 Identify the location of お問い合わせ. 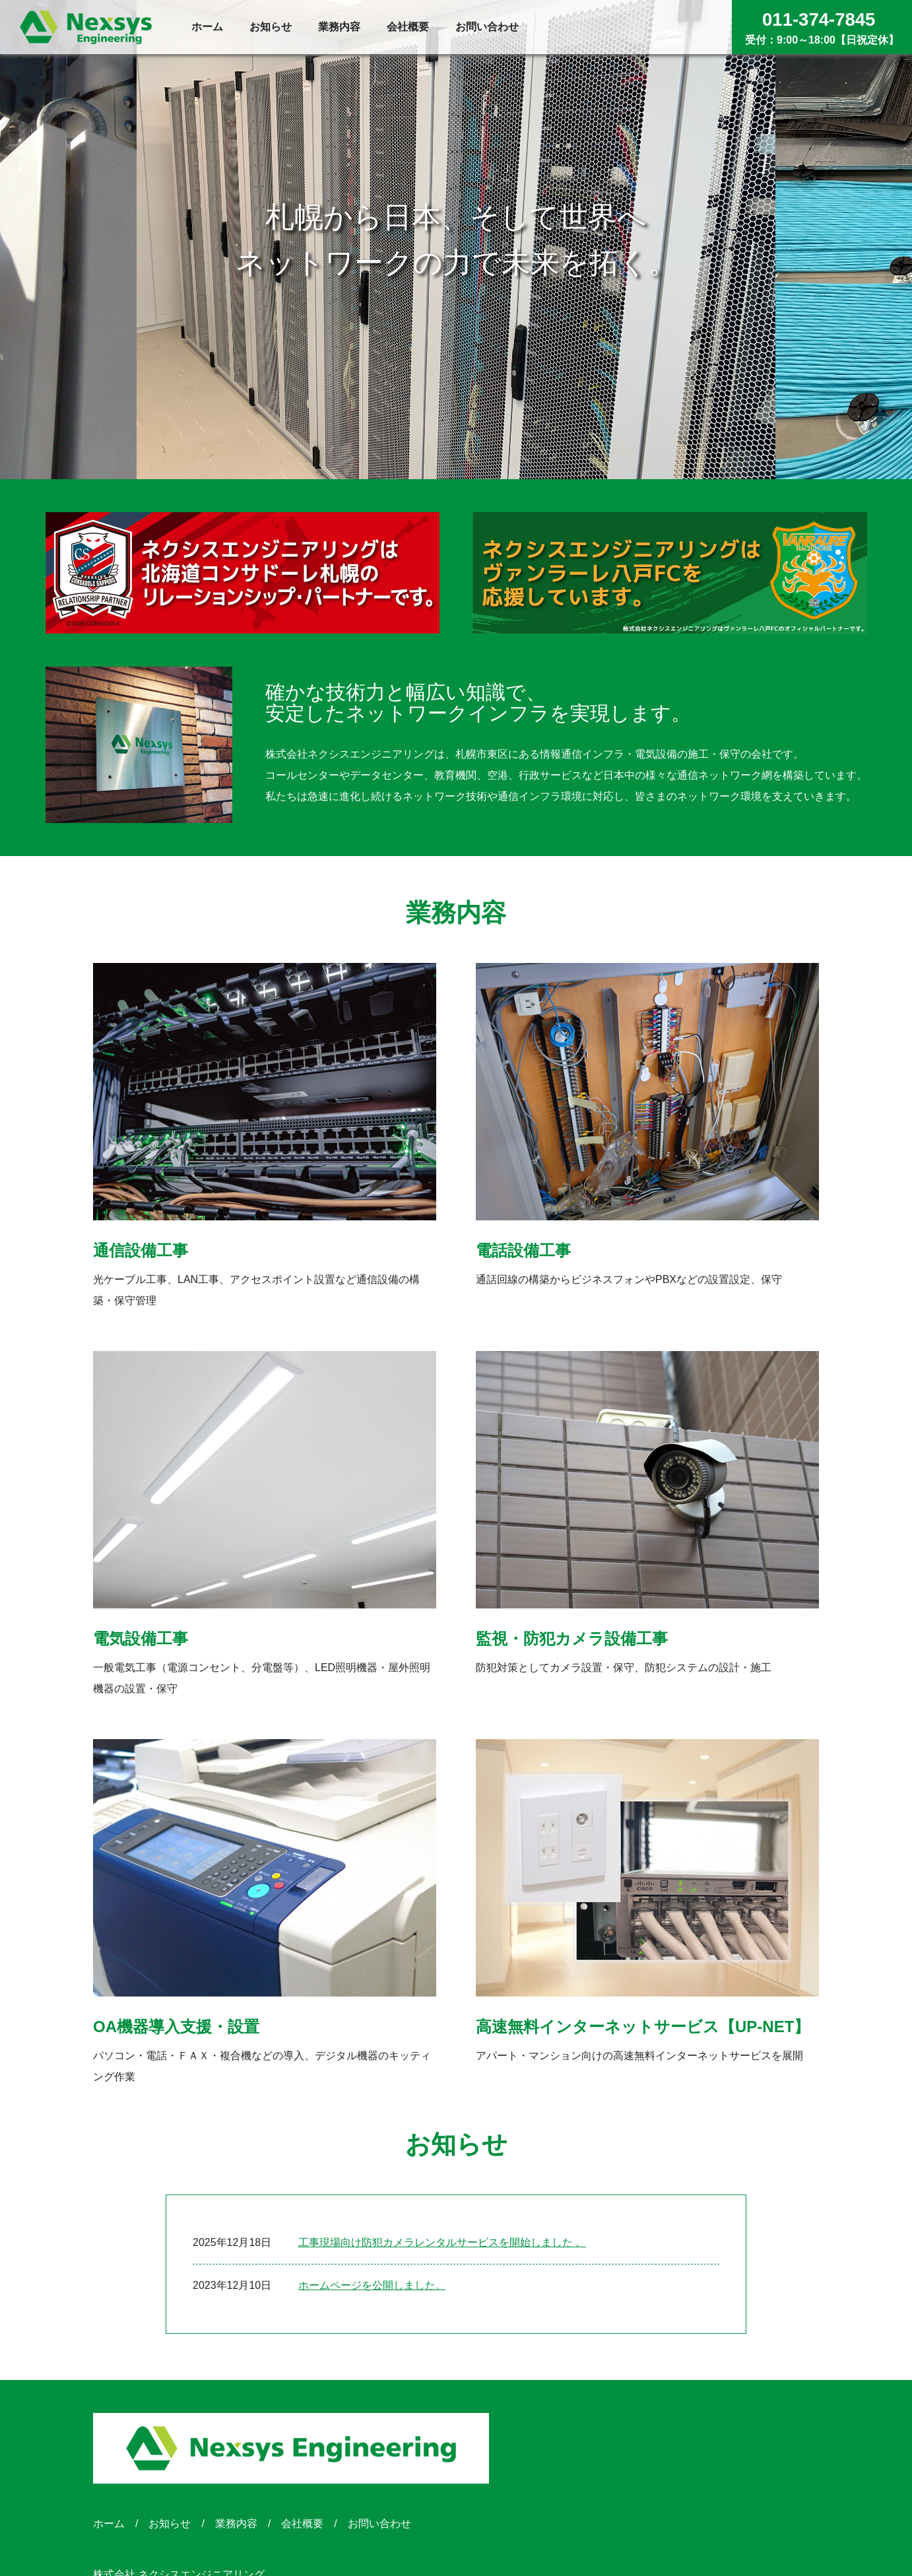
(379, 2523).